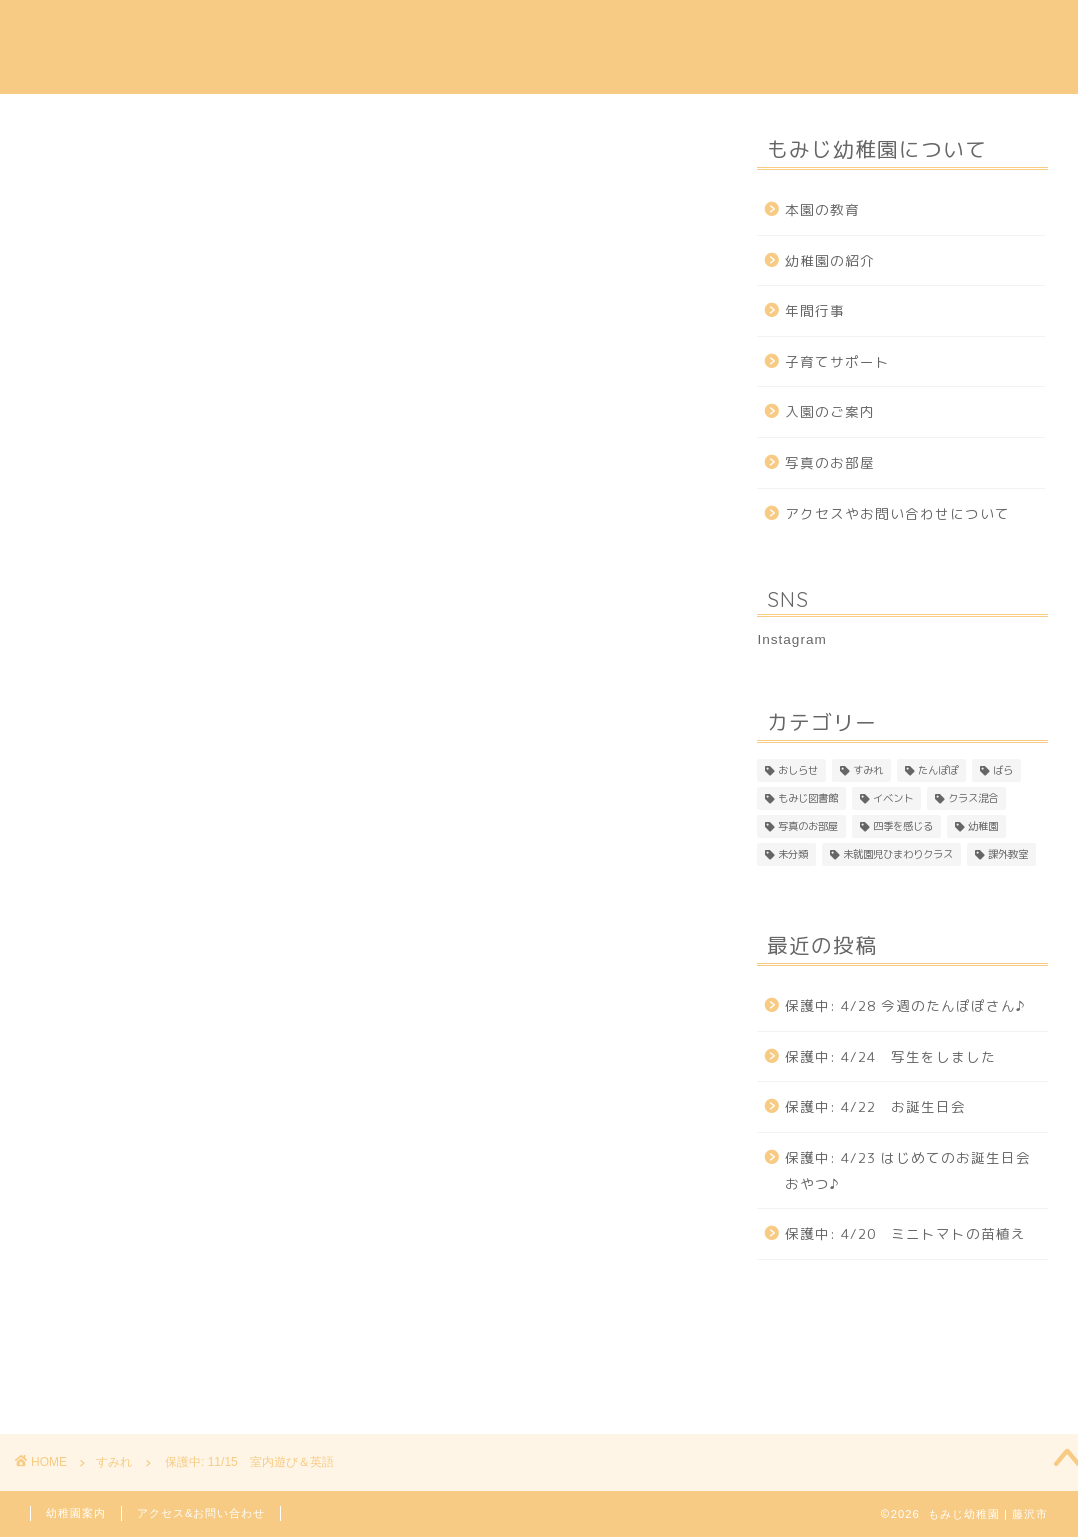 This screenshot has width=1078, height=1537. I want to click on 幼稚園の紹介, so click(360, 31).